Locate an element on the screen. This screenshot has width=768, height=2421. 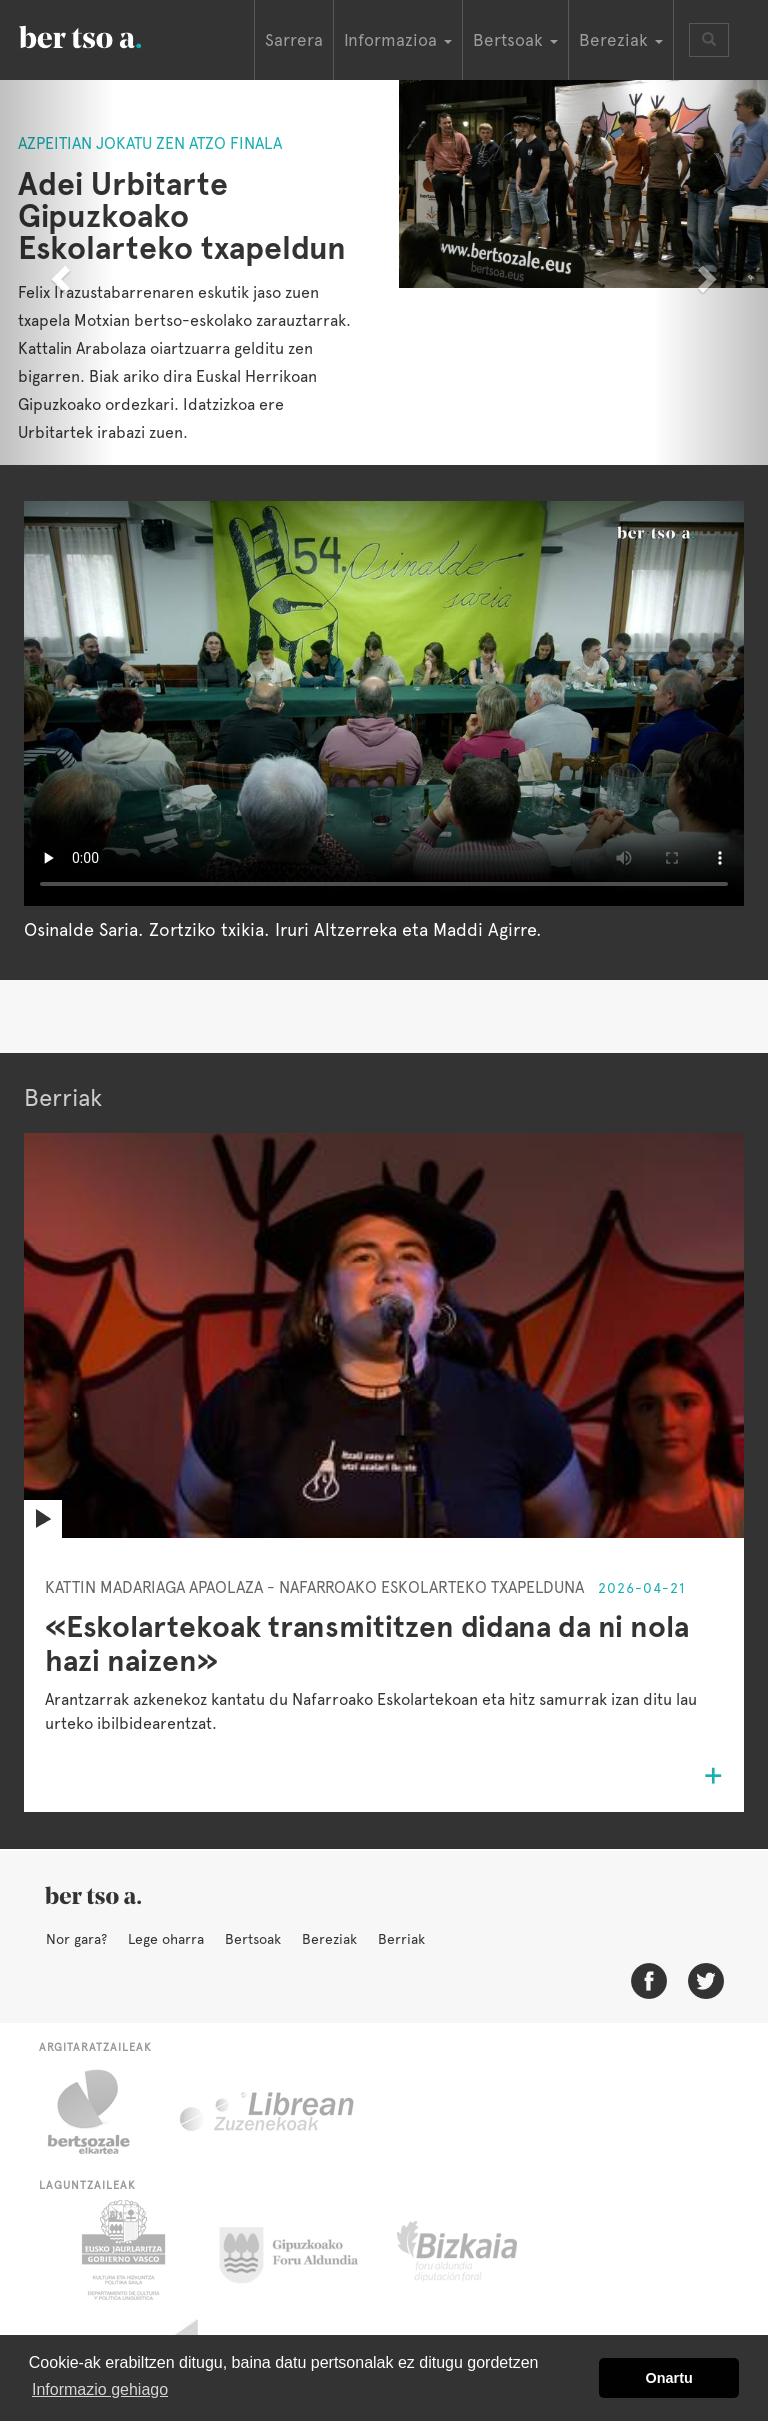
Bertsozale.eus is located at coordinates (101, 2112).